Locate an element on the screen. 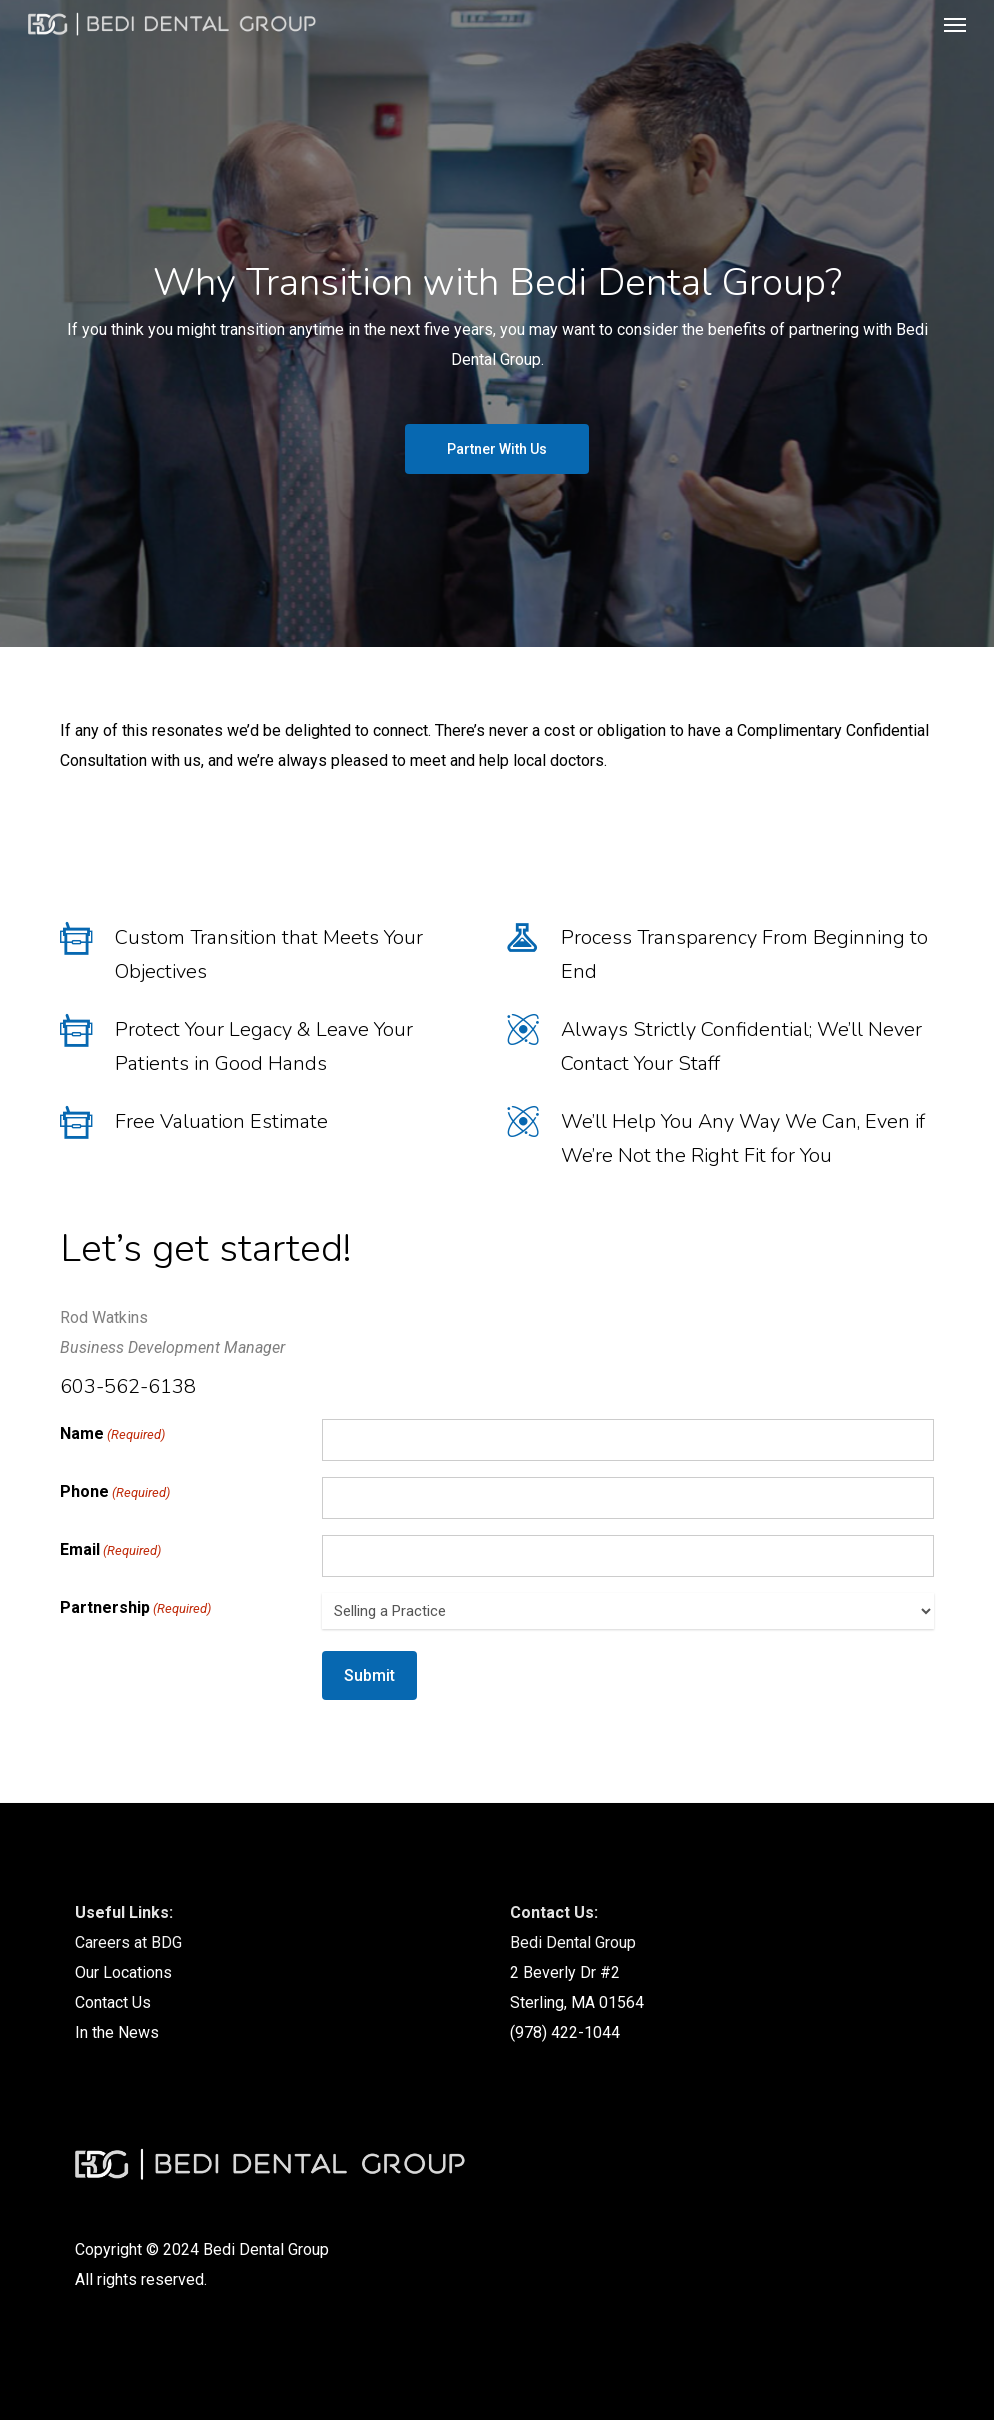 The height and width of the screenshot is (2420, 994). In the News is located at coordinates (117, 2032).